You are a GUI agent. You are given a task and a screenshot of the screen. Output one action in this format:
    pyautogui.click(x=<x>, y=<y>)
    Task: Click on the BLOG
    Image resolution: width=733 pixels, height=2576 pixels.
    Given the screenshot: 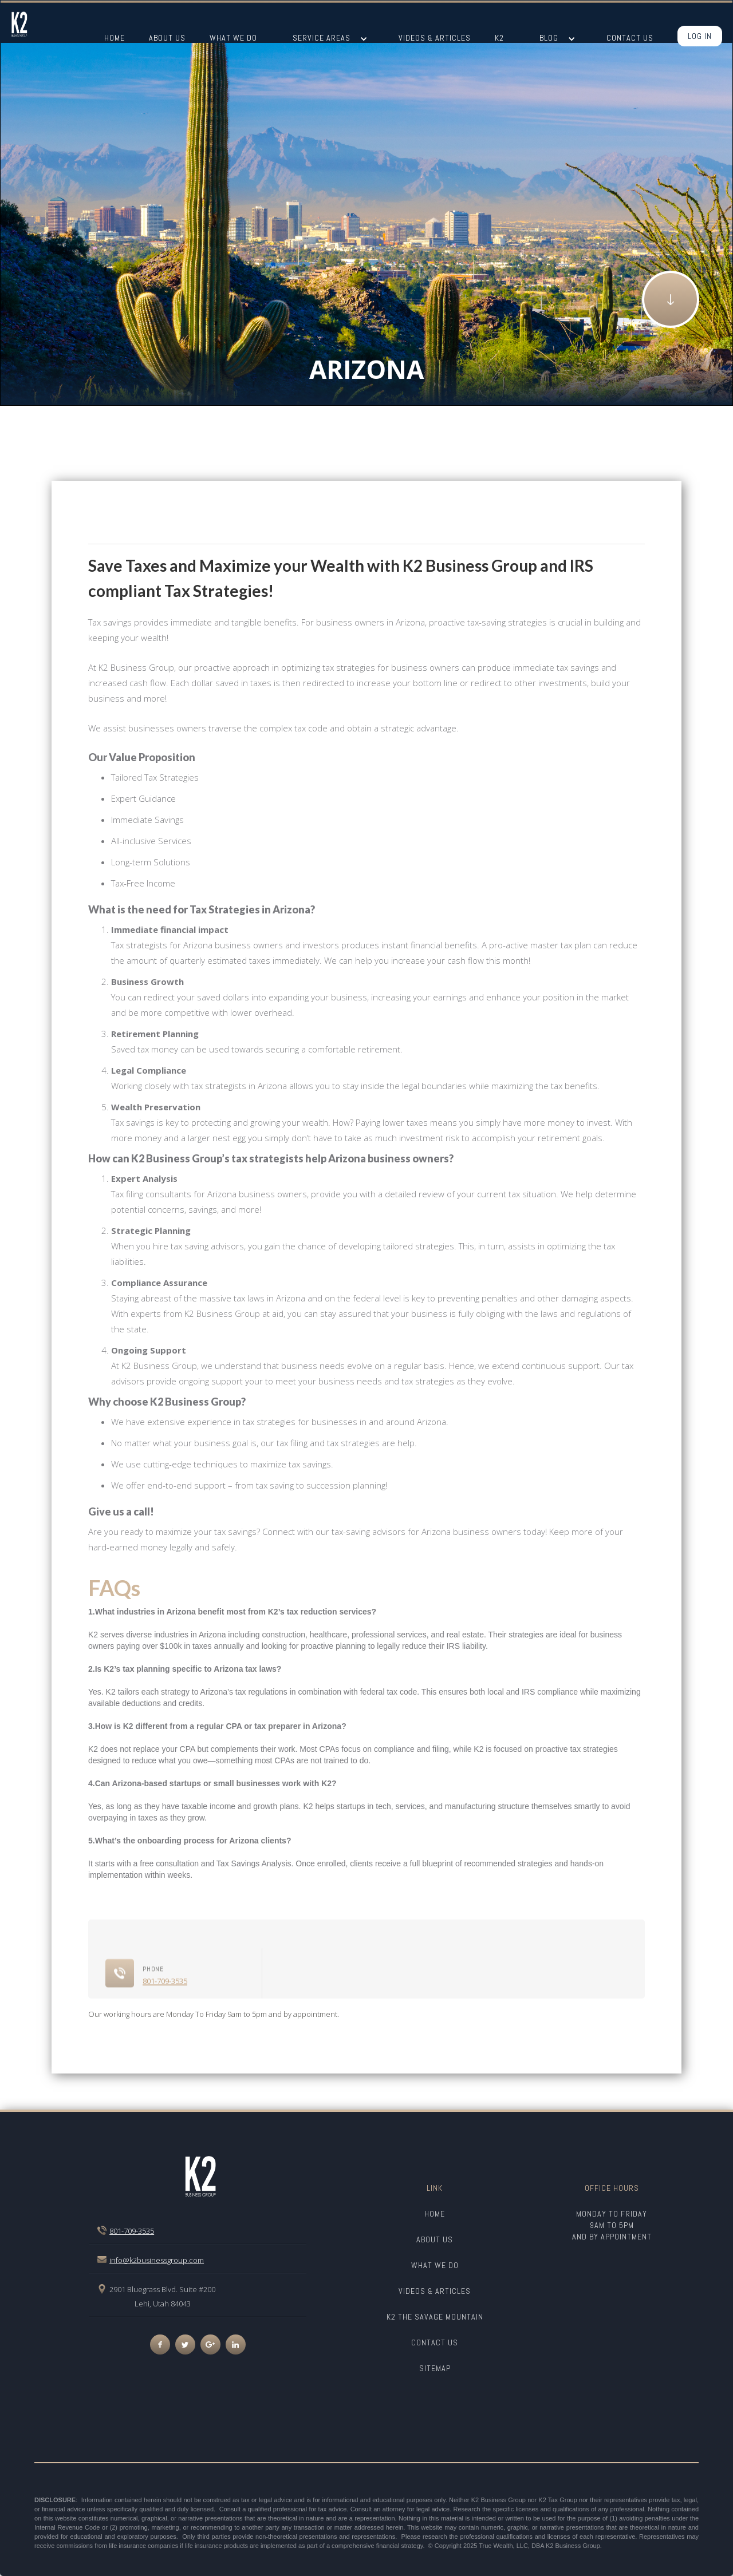 What is the action you would take?
    pyautogui.click(x=548, y=38)
    